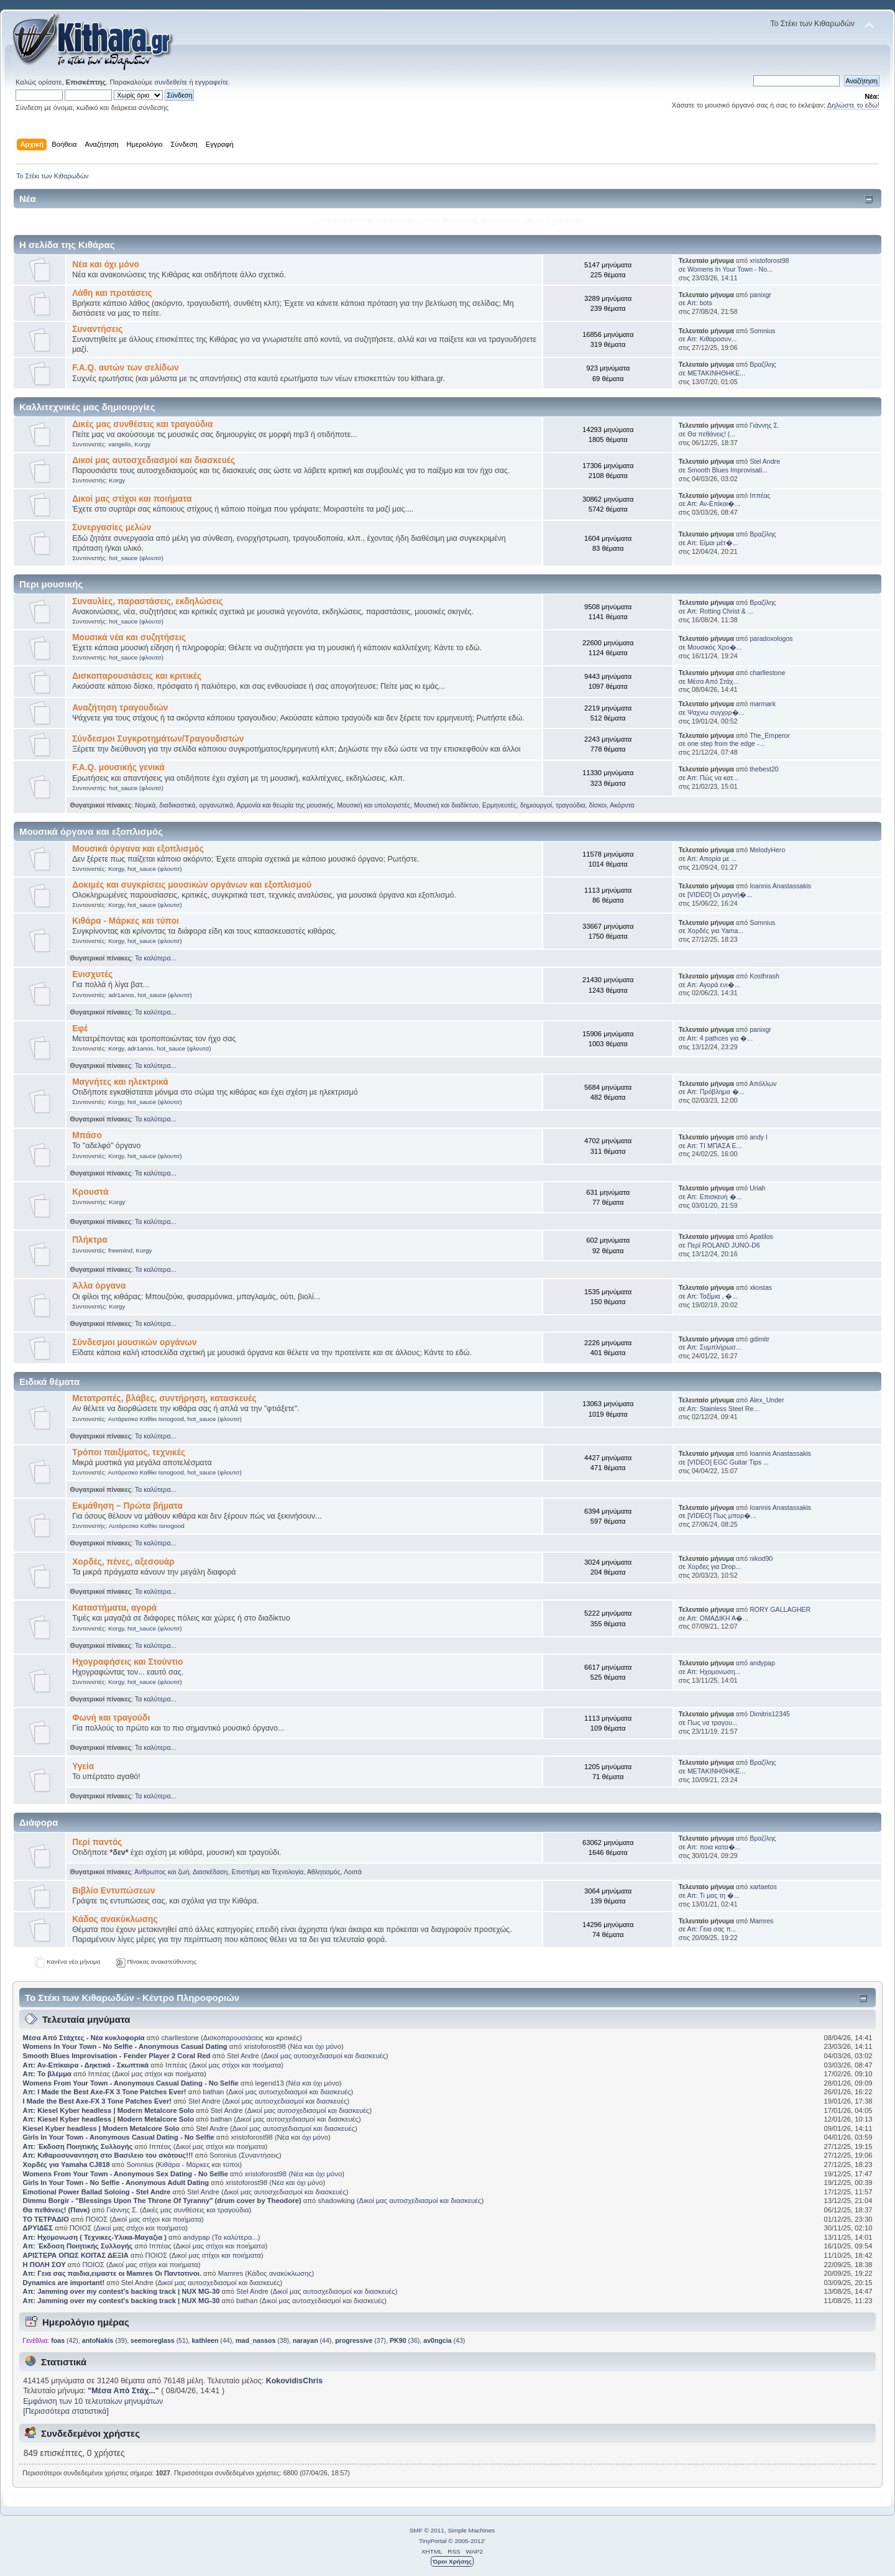 This screenshot has width=895, height=2576. What do you see at coordinates (111, 1718) in the screenshot?
I see `Φωνή και τραγούδι` at bounding box center [111, 1718].